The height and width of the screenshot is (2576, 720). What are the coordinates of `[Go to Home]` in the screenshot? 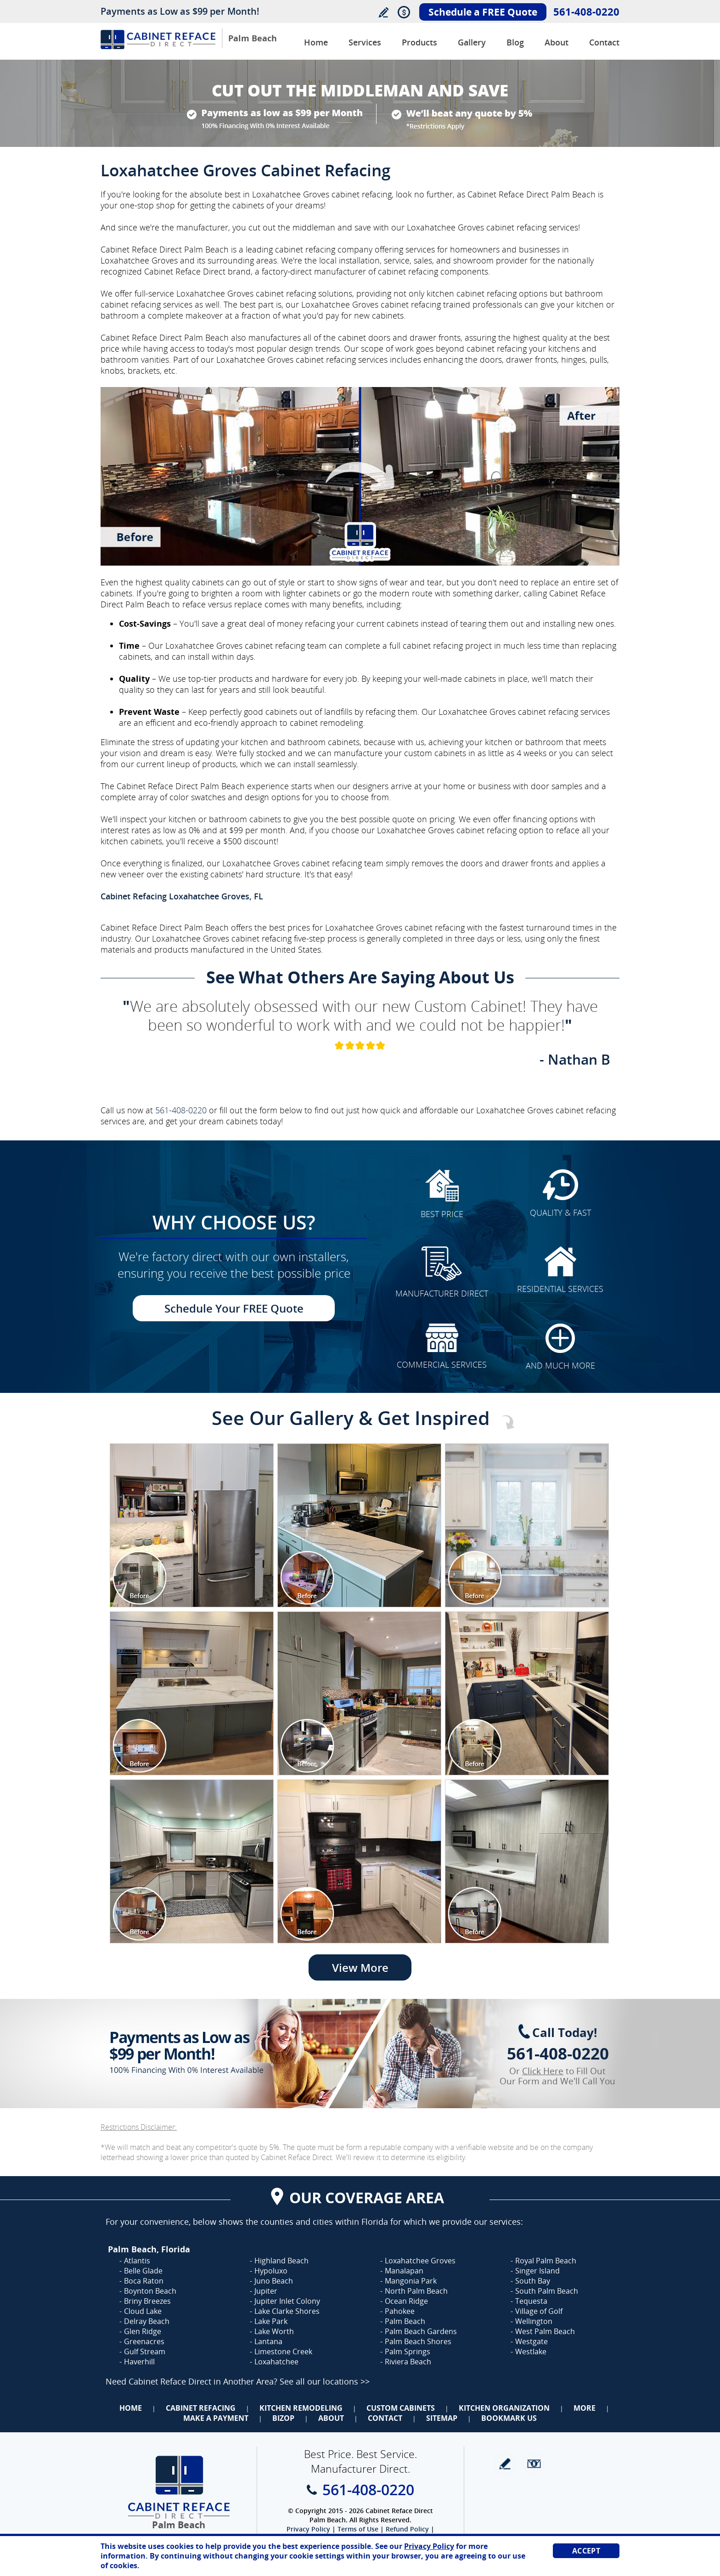 It's located at (158, 46).